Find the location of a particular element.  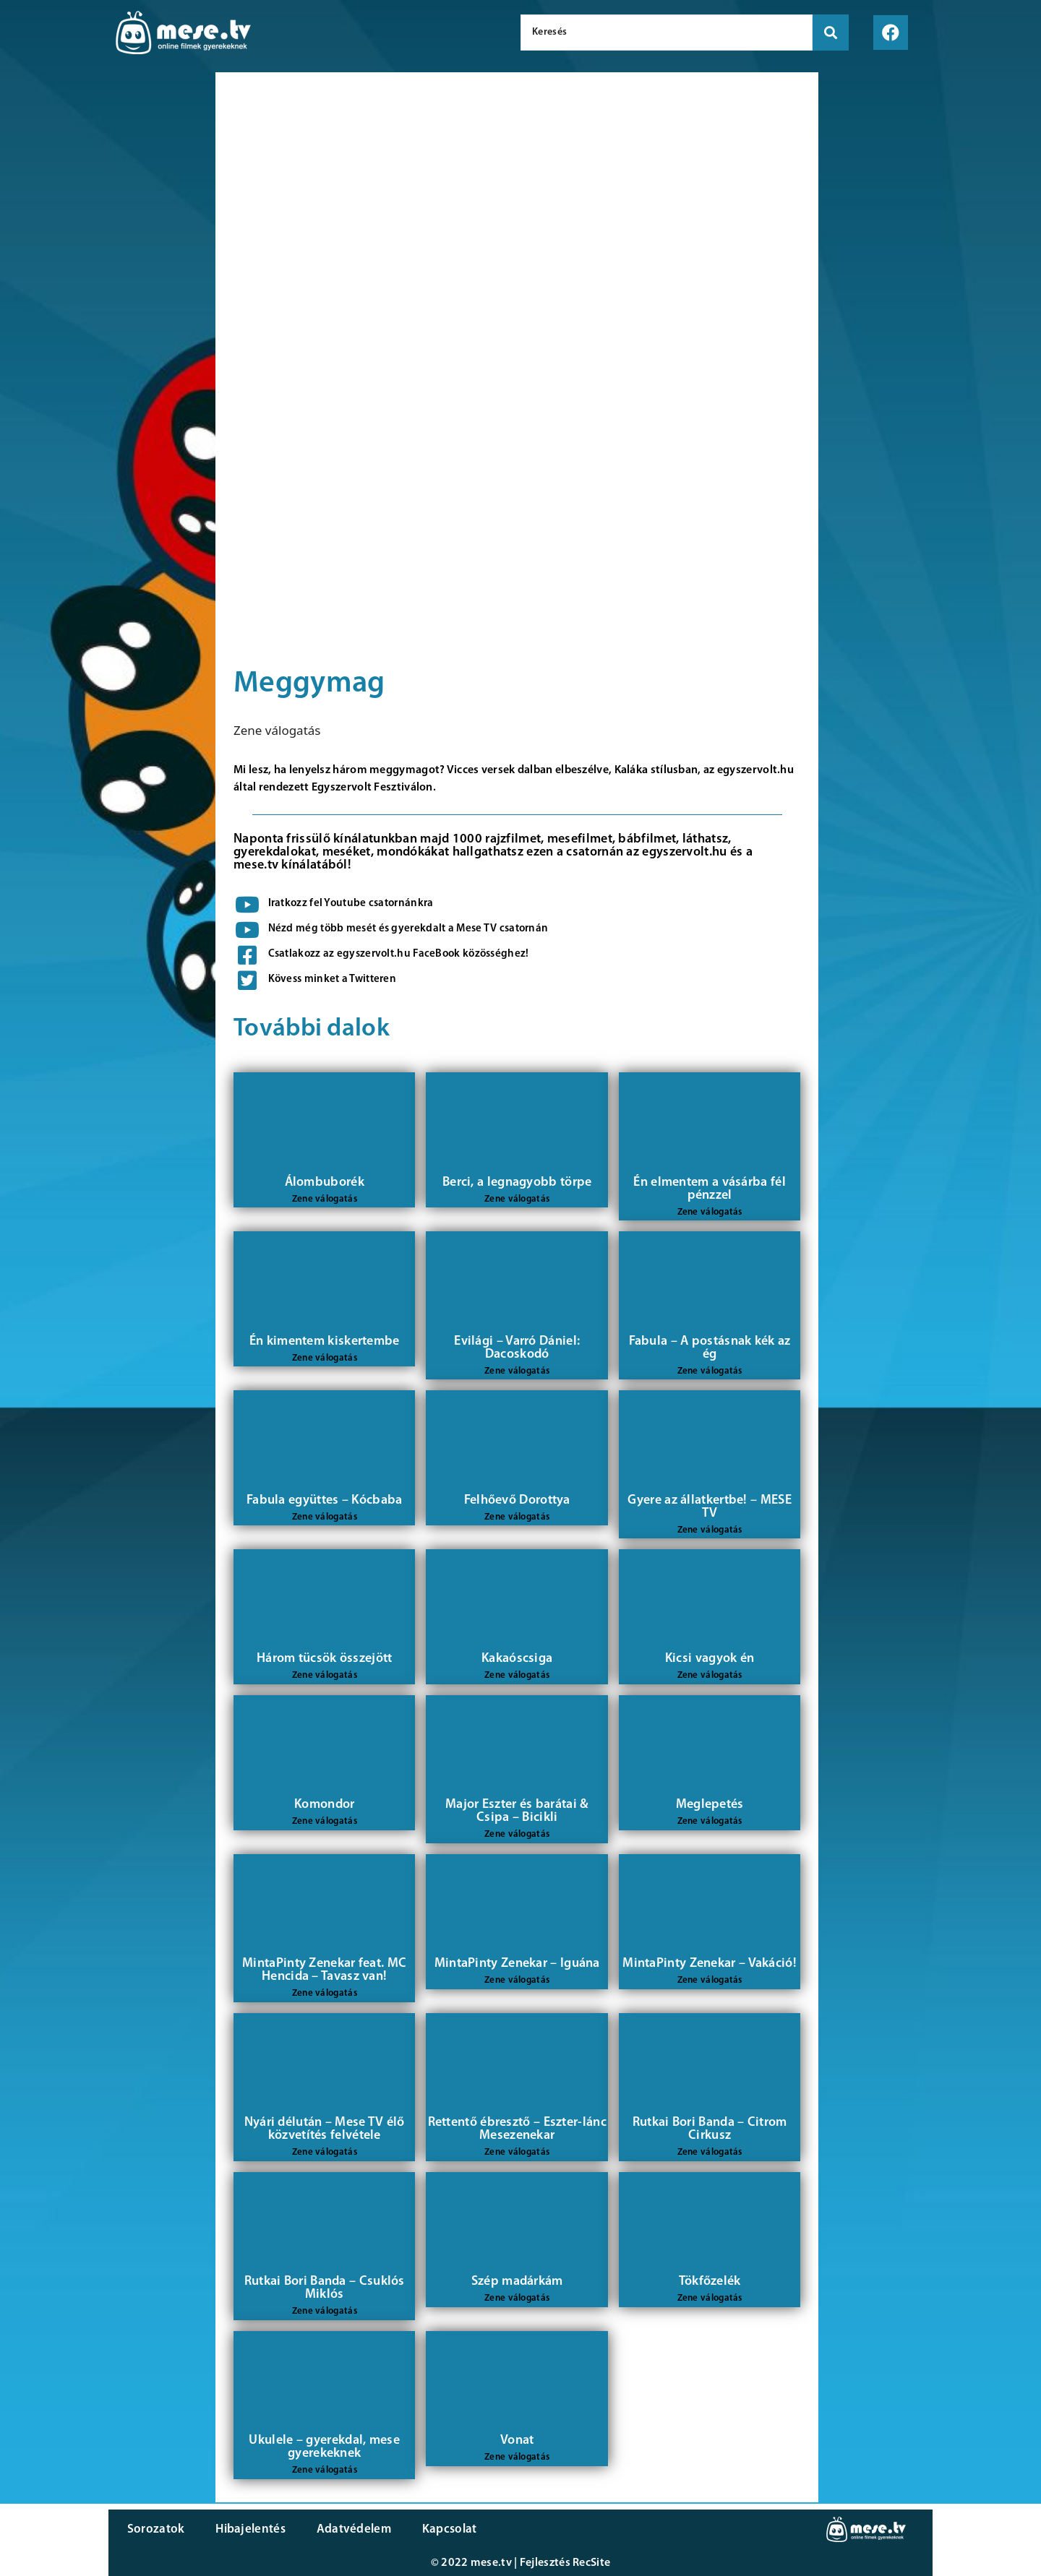

Hibajelentés is located at coordinates (248, 2529).